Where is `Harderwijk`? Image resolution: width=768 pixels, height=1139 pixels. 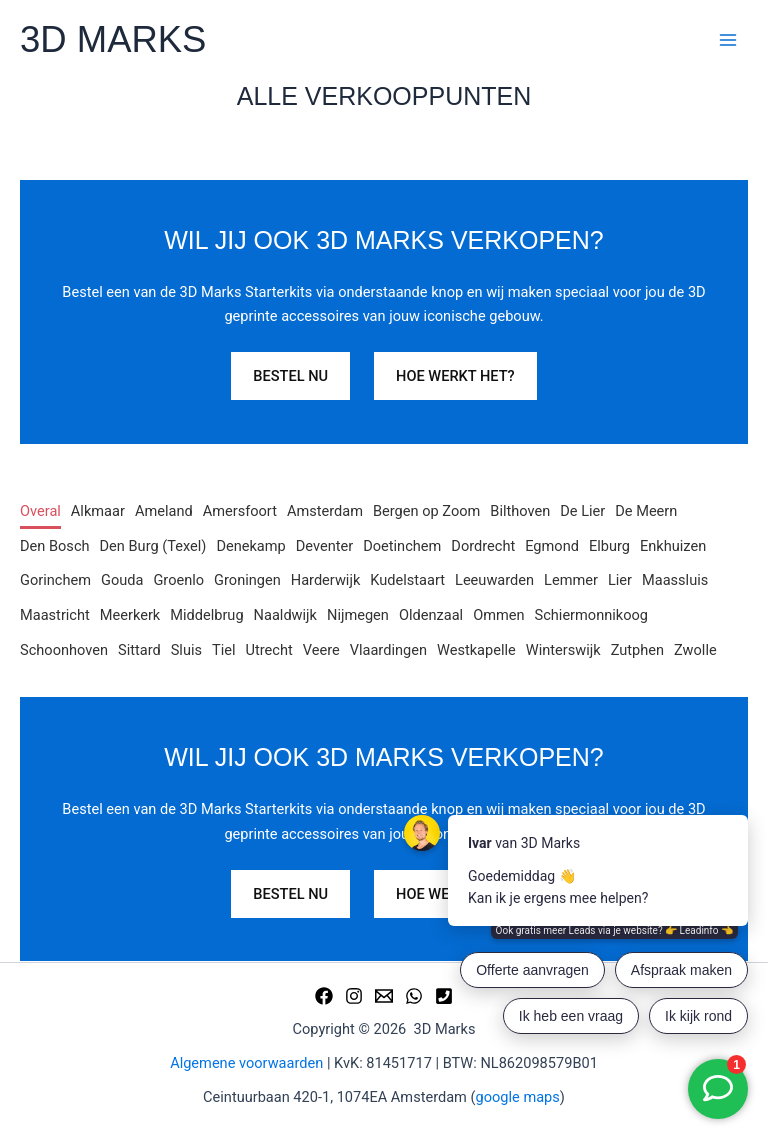 Harderwijk is located at coordinates (326, 580).